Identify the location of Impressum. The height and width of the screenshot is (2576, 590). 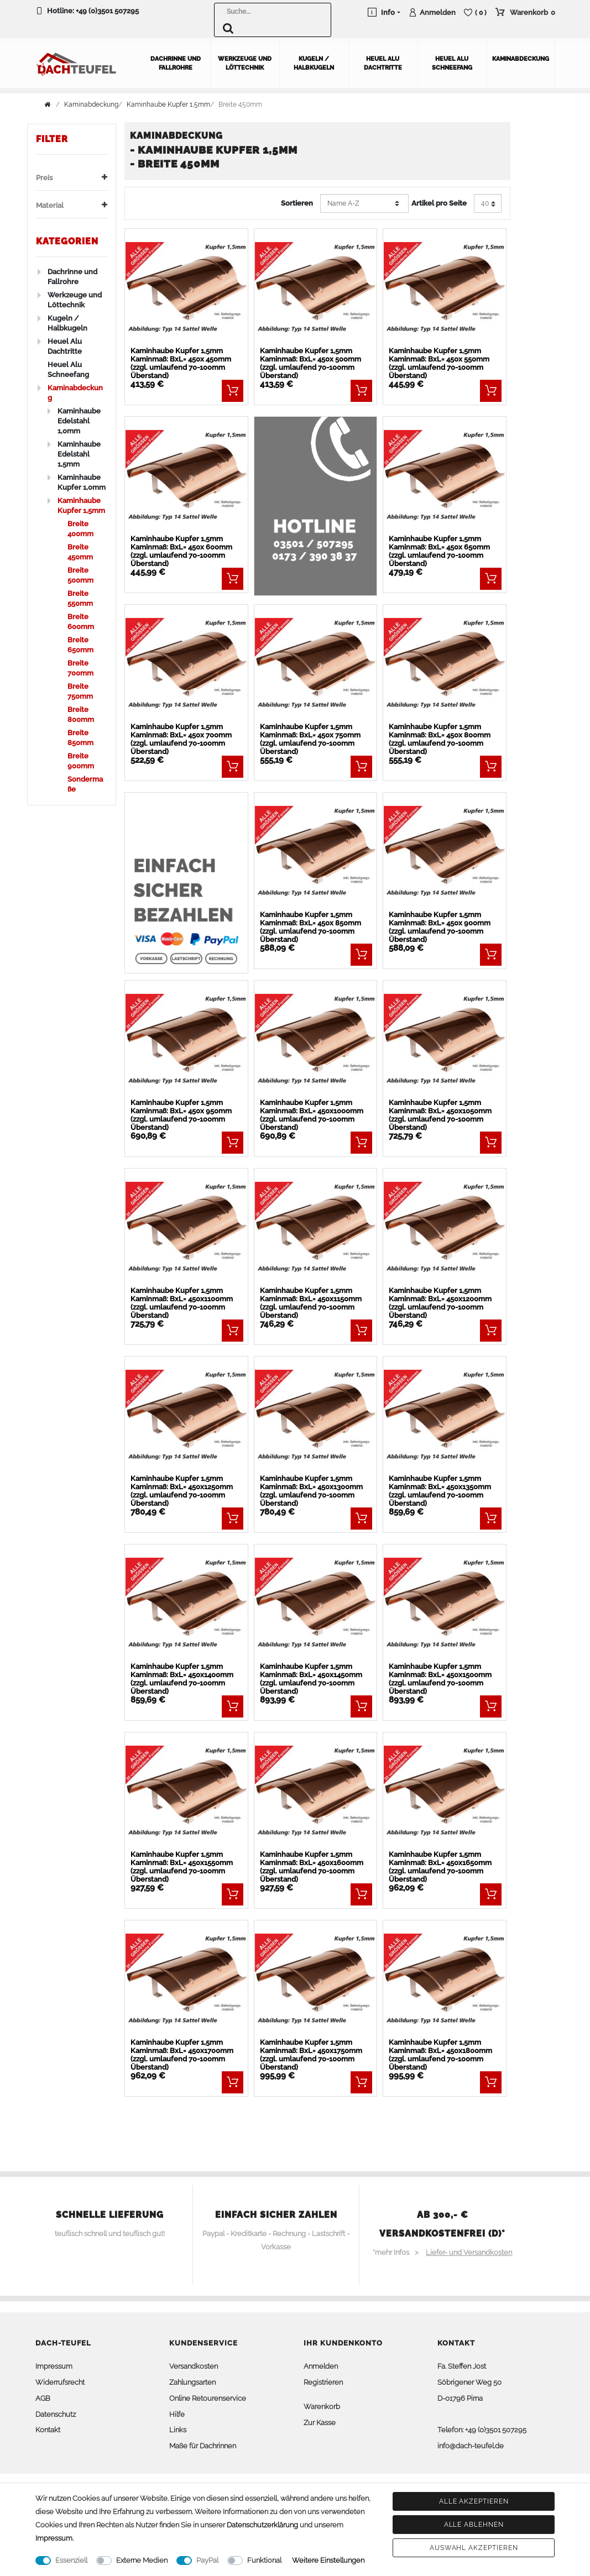
(53, 2366).